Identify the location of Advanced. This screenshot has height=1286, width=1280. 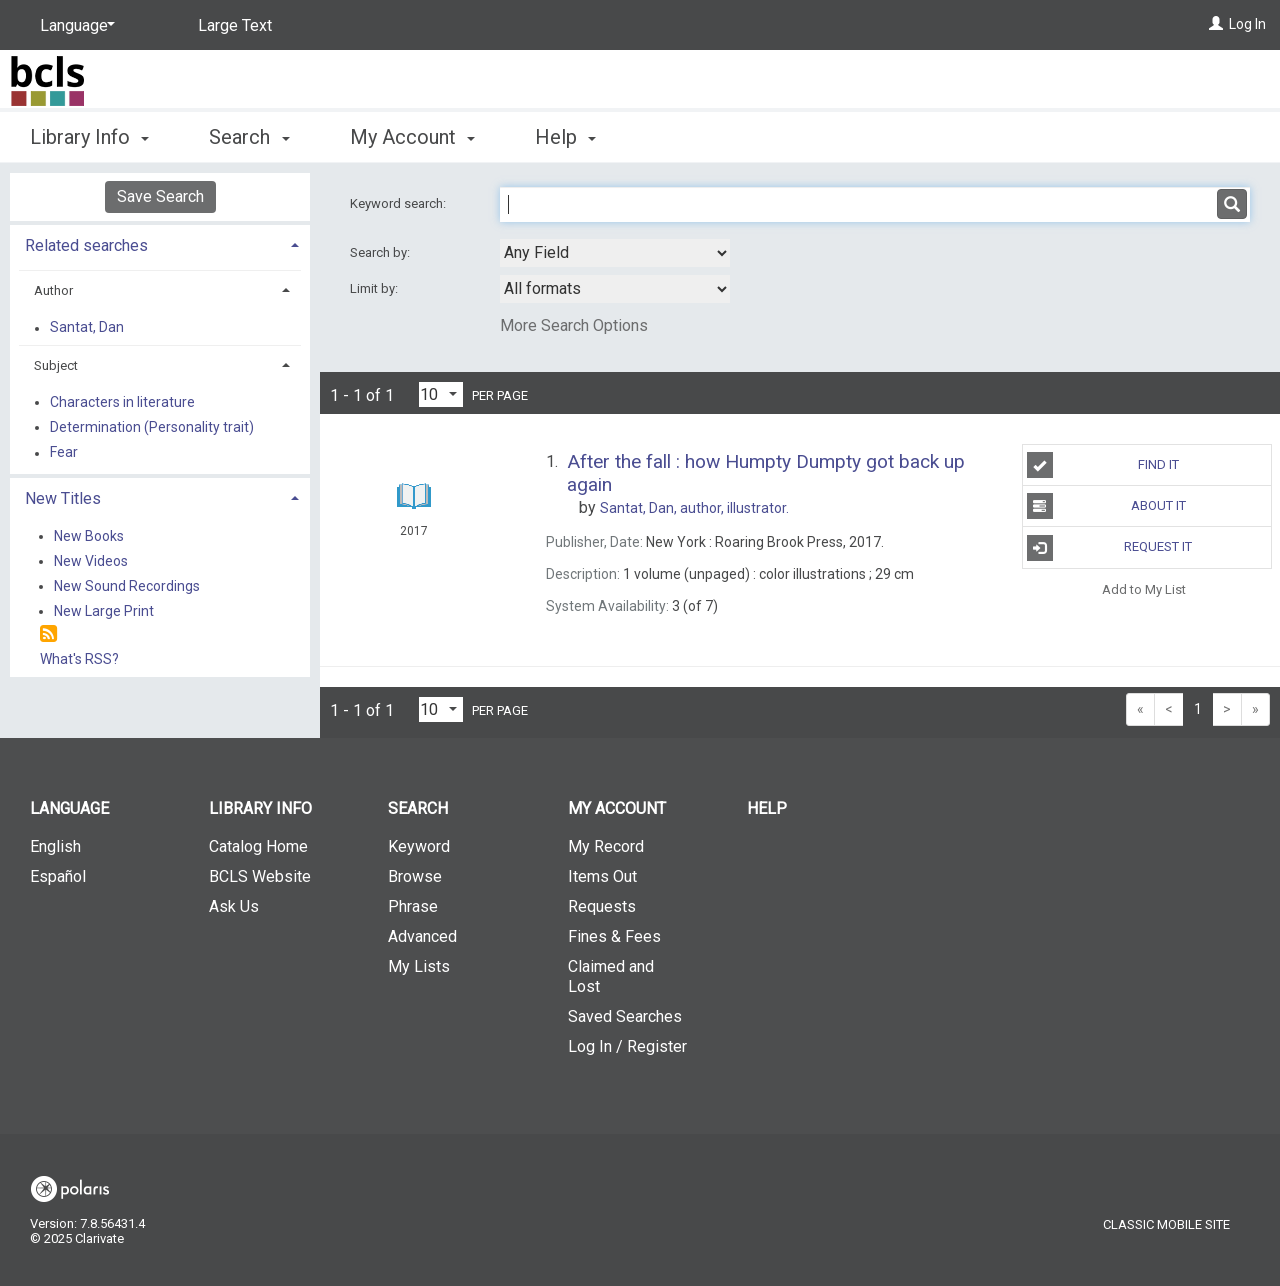
(422, 936).